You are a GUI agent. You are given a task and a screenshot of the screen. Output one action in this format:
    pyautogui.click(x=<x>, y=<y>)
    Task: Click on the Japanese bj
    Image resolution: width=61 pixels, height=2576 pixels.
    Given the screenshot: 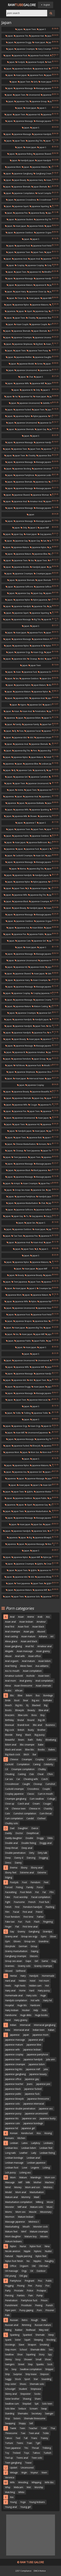 What is the action you would take?
    pyautogui.click(x=48, y=731)
    